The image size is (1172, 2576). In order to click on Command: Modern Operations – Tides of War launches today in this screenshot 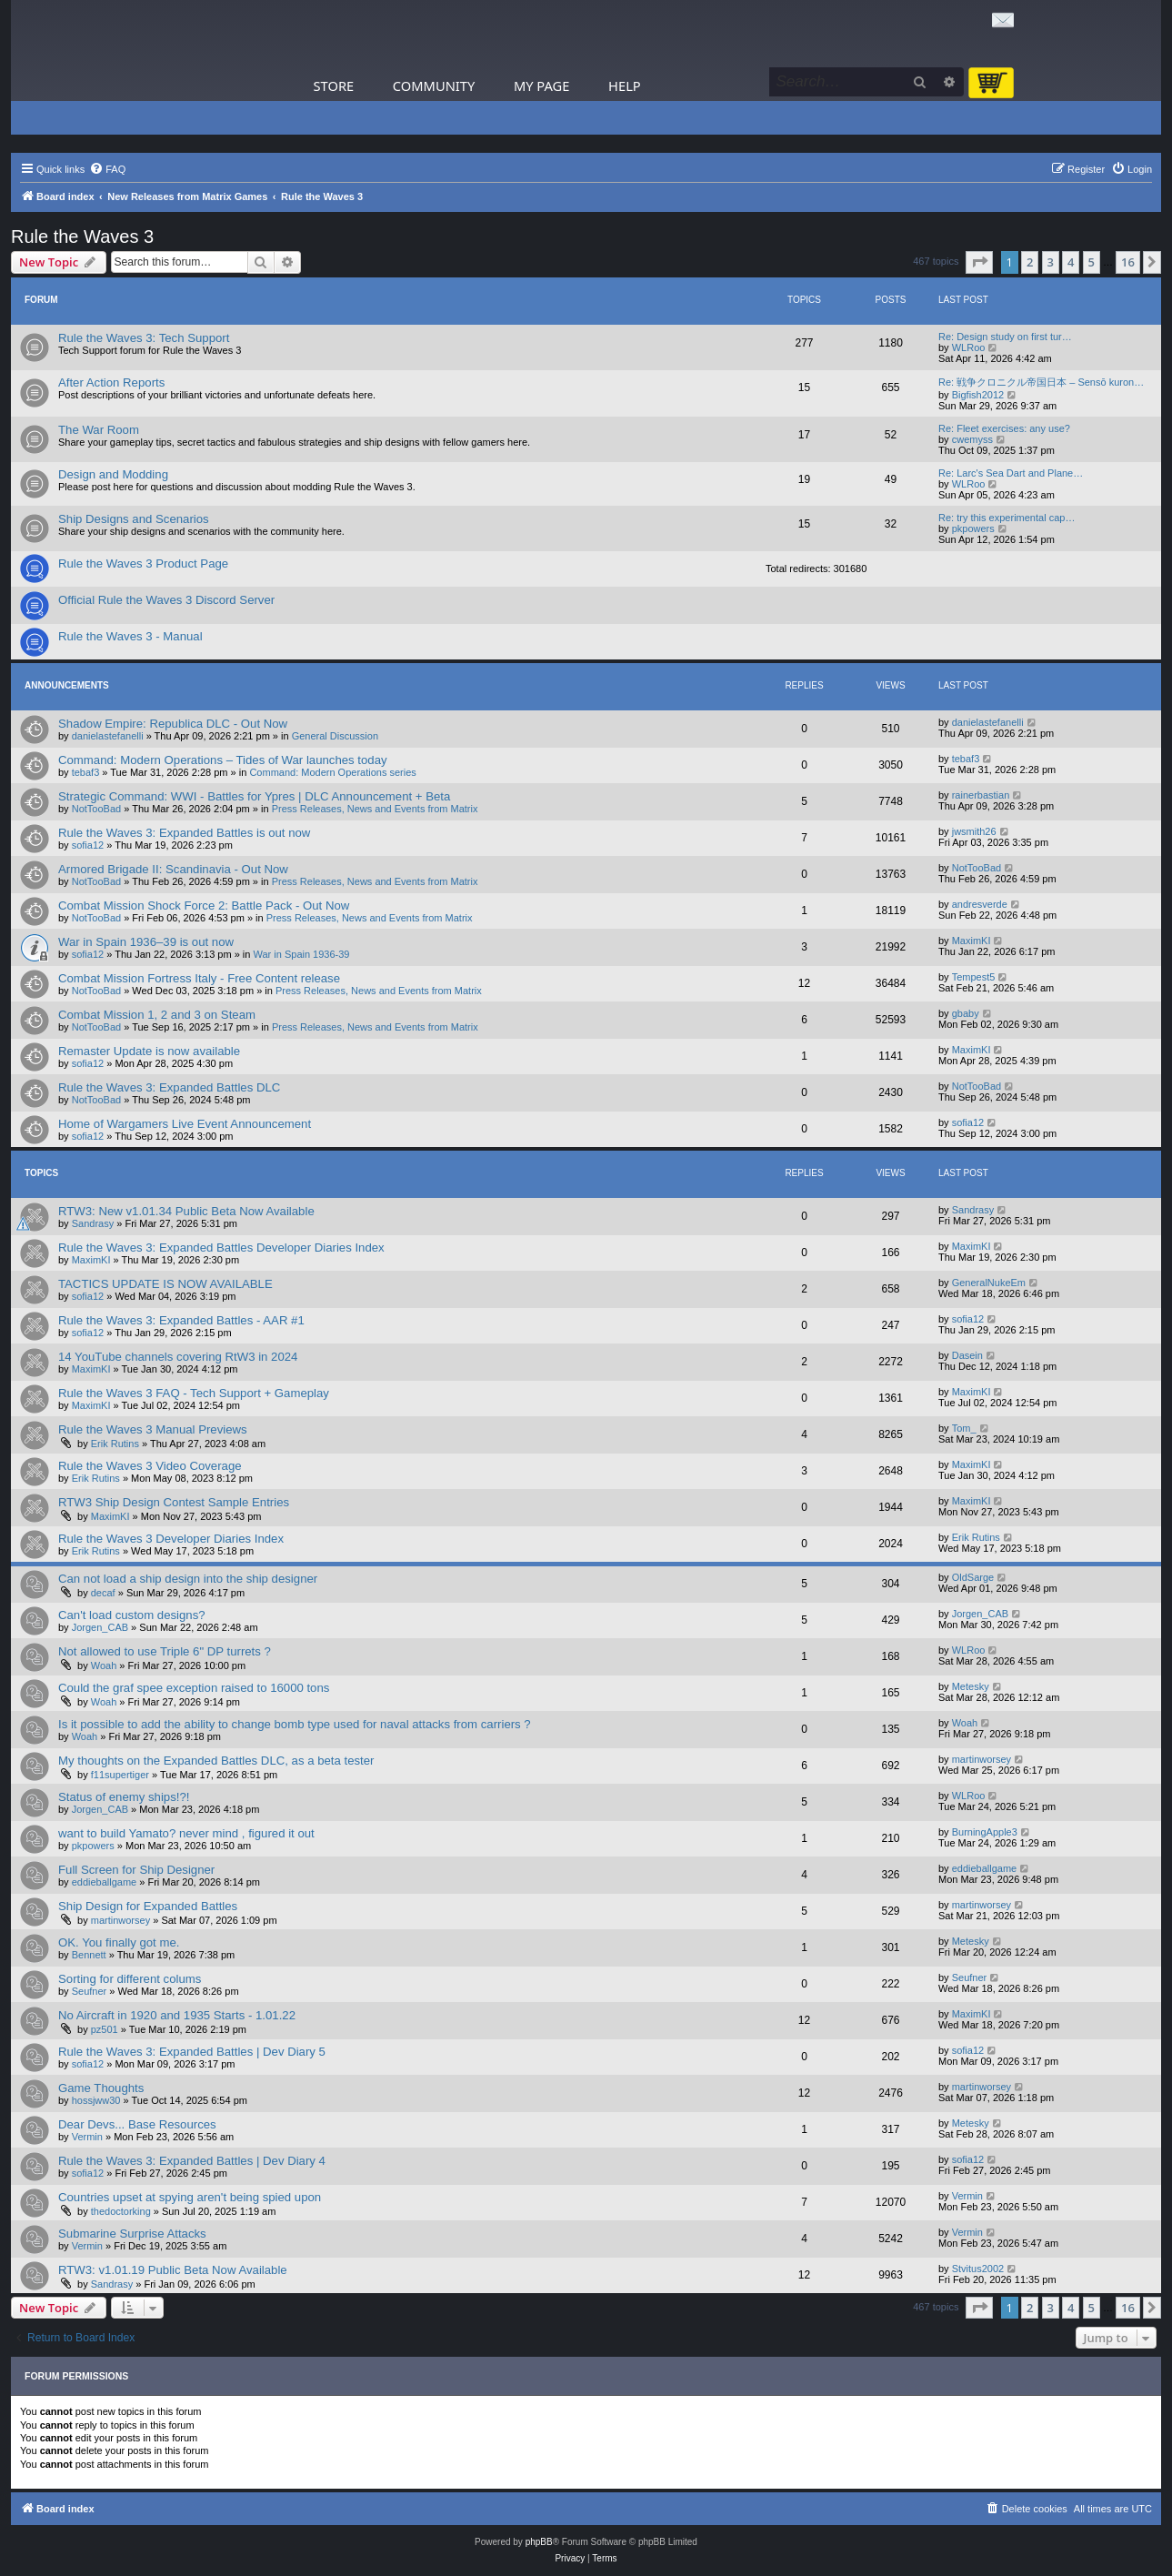, I will do `click(222, 760)`.